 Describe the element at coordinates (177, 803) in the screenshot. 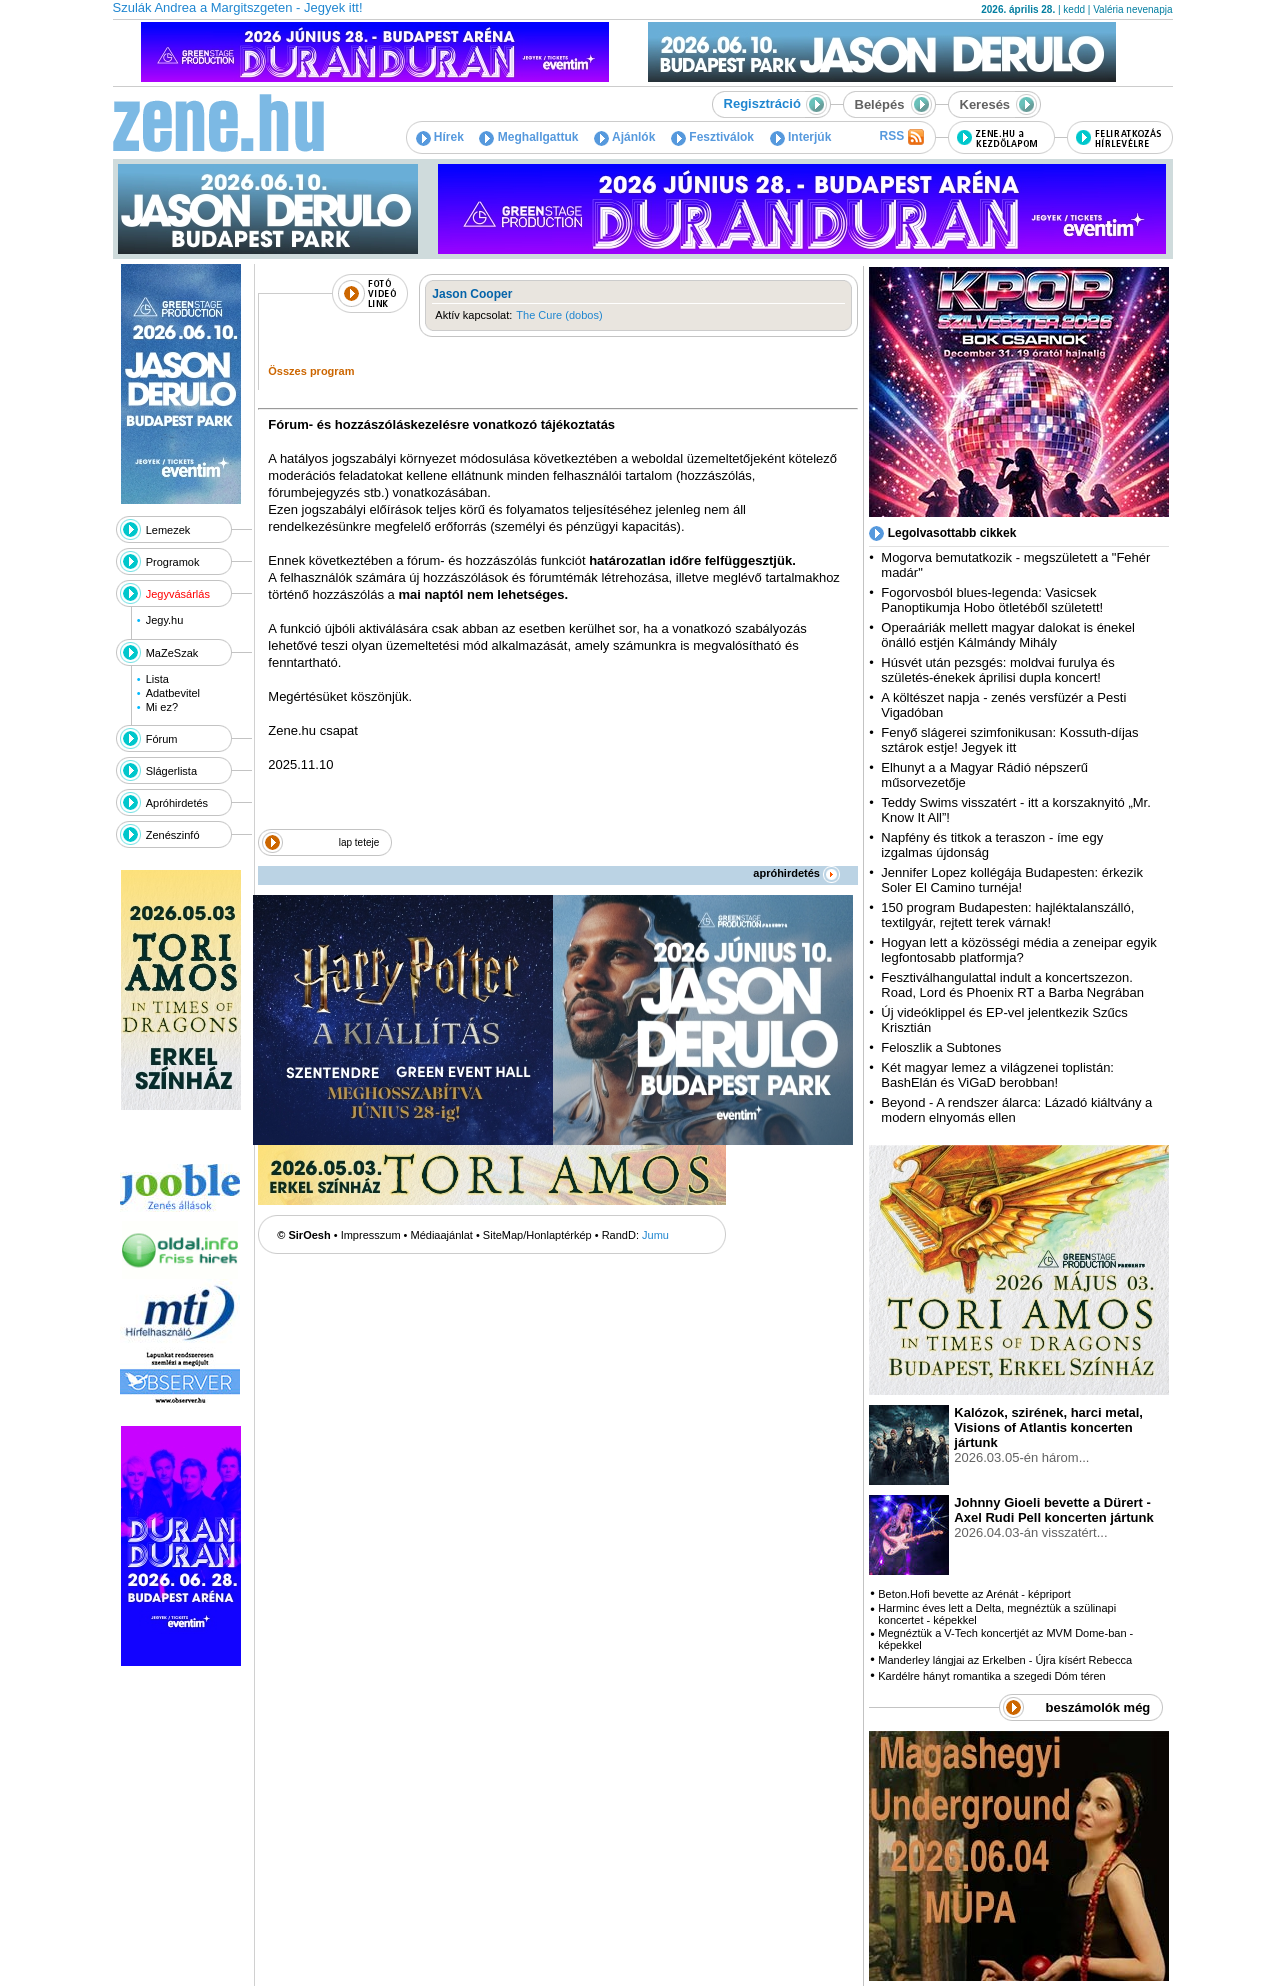

I see `Apróhirdetés` at that location.